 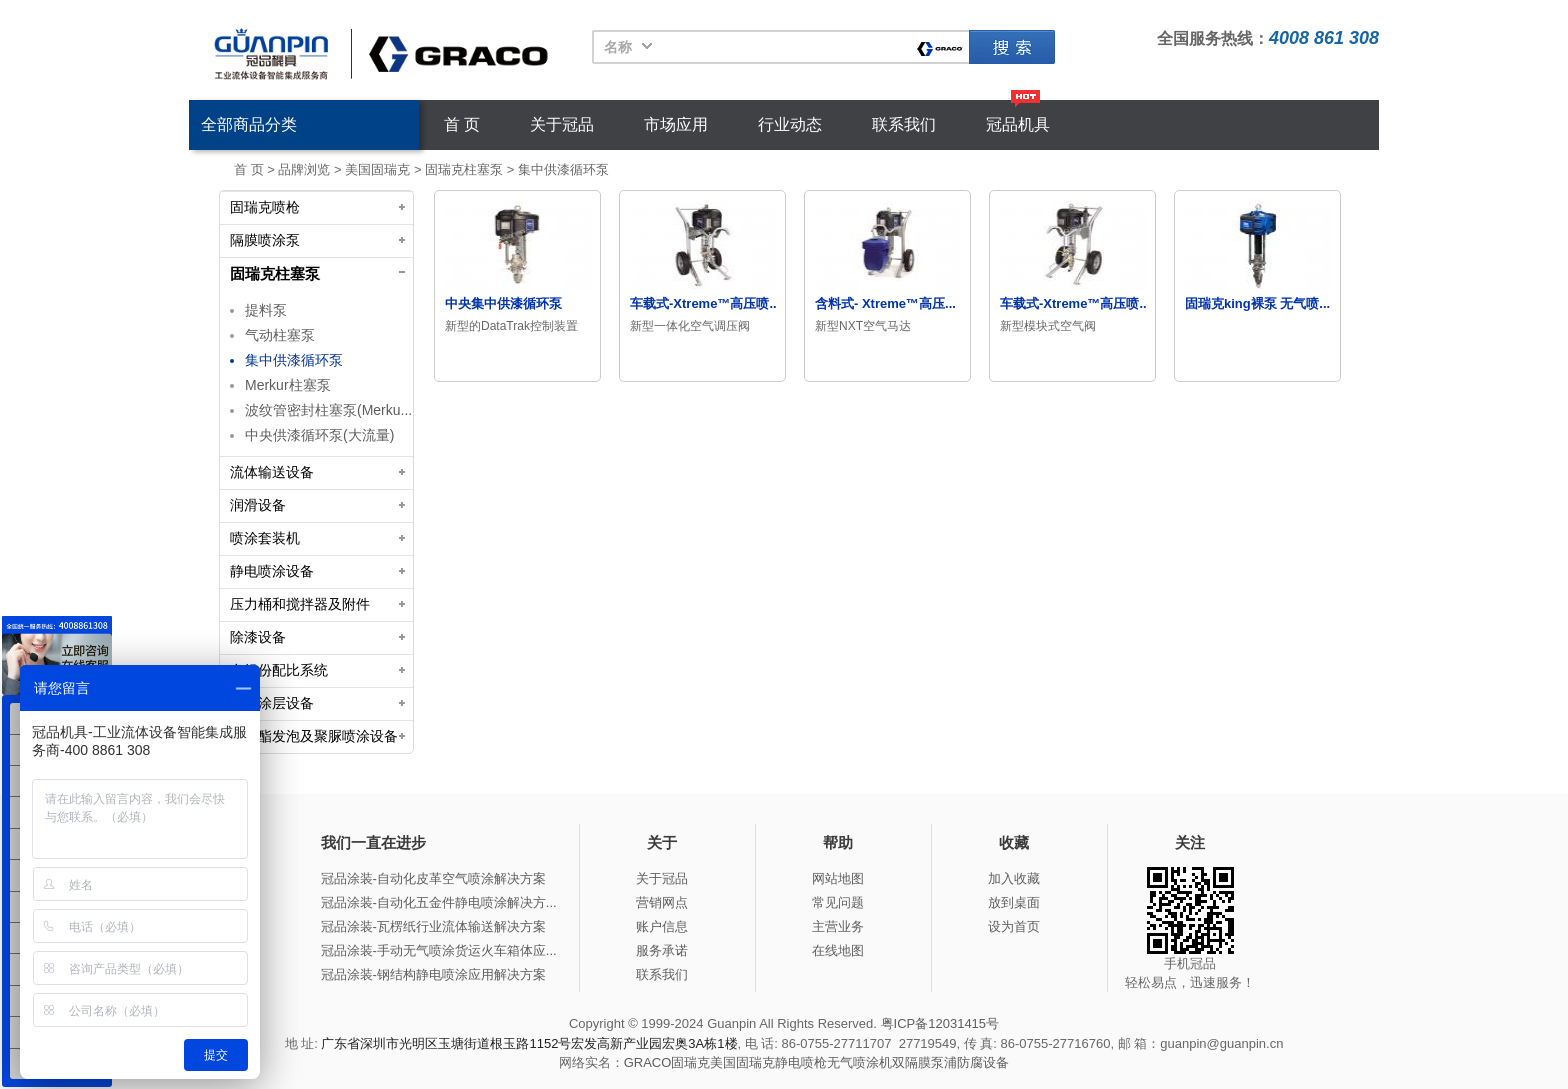 I want to click on 冠品涂装-自动化皮革空气喷涂解决方案, so click(x=433, y=878).